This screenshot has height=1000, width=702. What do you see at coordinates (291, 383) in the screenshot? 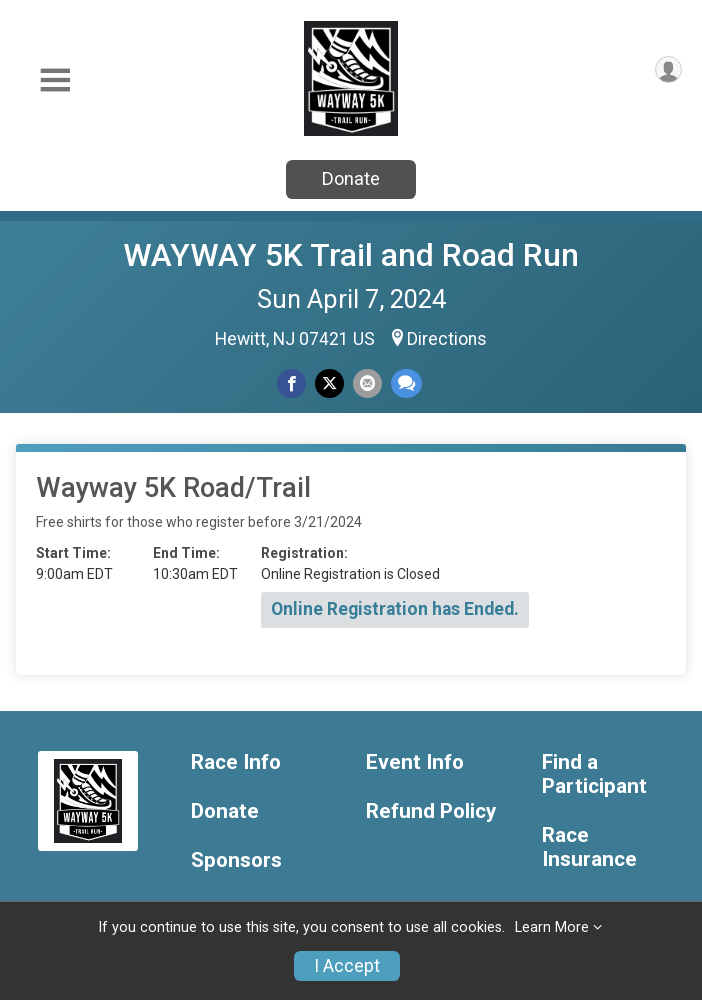
I see `[Share on Facebook]` at bounding box center [291, 383].